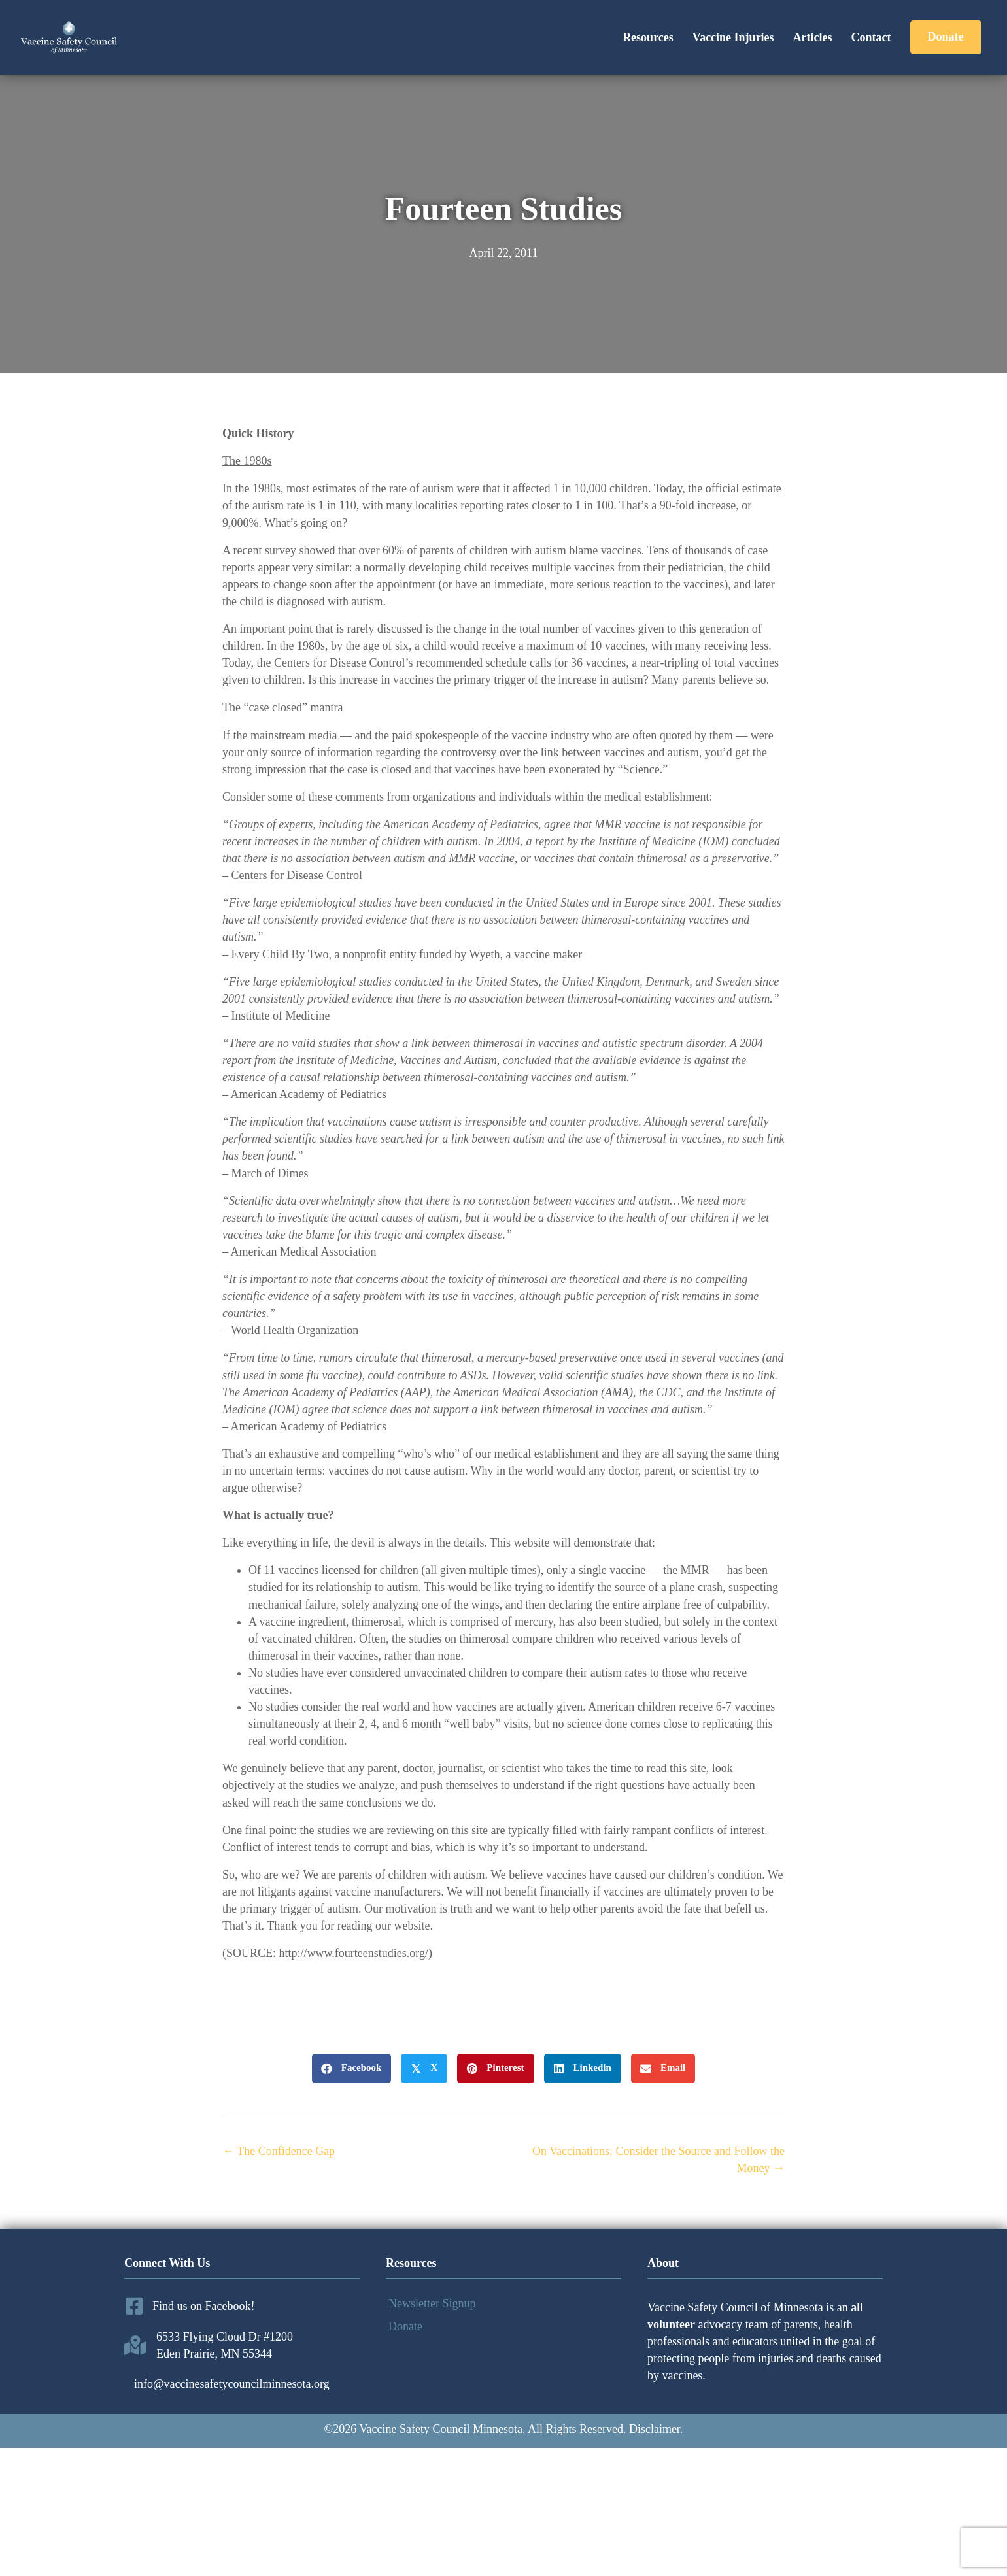 The height and width of the screenshot is (2576, 1007). What do you see at coordinates (654, 2428) in the screenshot?
I see `Disclaimer` at bounding box center [654, 2428].